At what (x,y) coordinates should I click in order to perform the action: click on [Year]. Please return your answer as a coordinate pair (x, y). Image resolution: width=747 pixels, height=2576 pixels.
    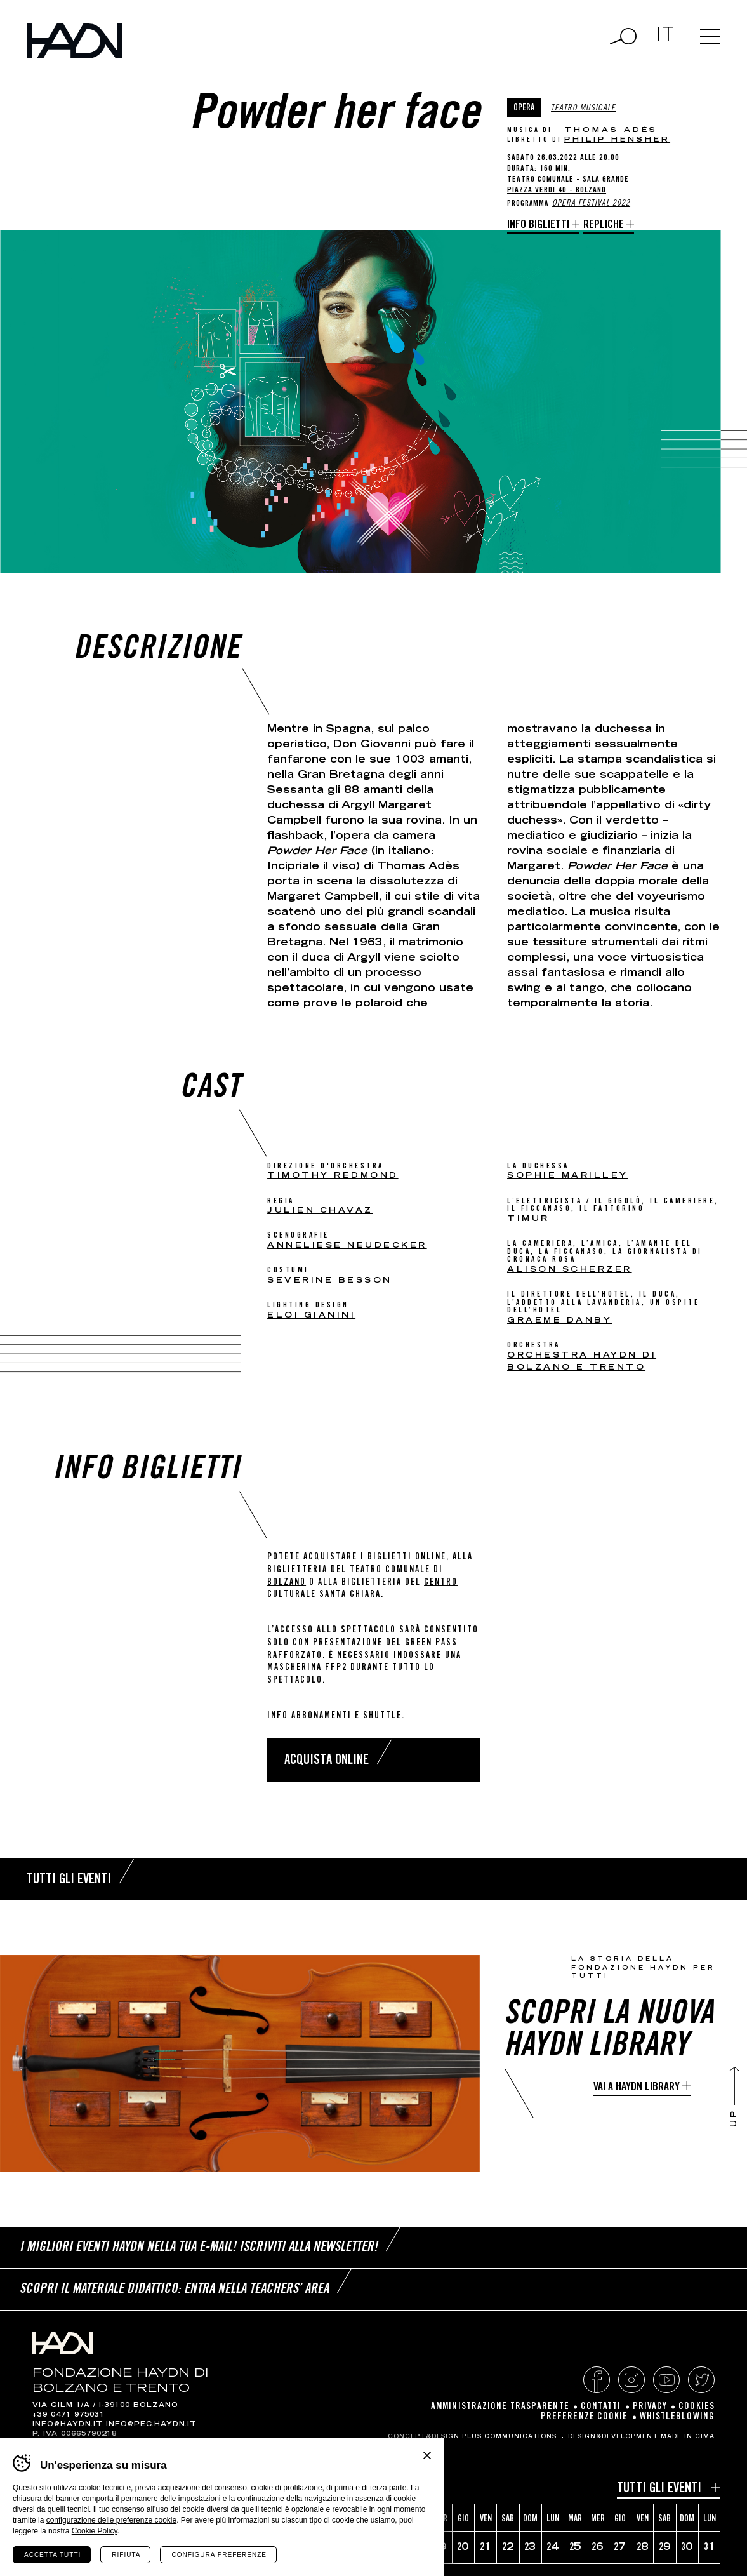
    Looking at the image, I should click on (111, 2491).